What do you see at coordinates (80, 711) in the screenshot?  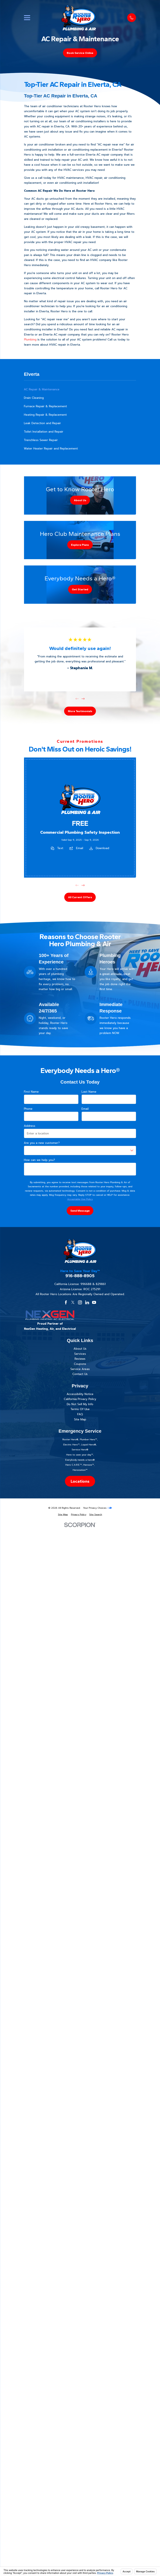 I see `More Testimonials` at bounding box center [80, 711].